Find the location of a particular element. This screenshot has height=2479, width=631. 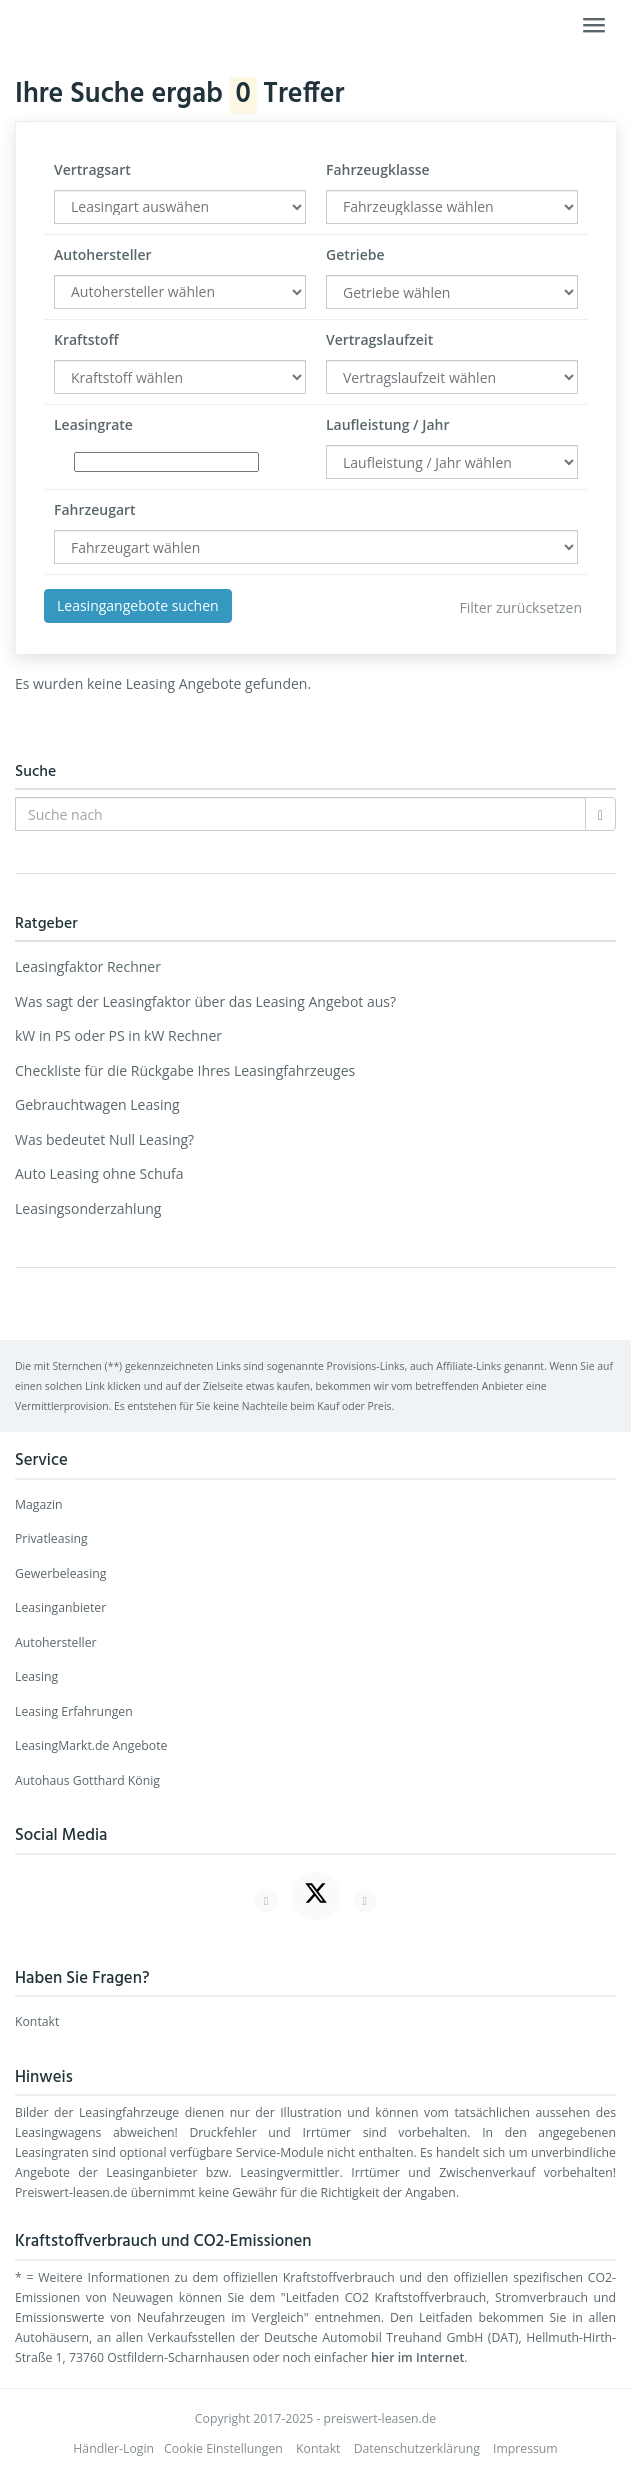

Getriebe is located at coordinates (355, 254).